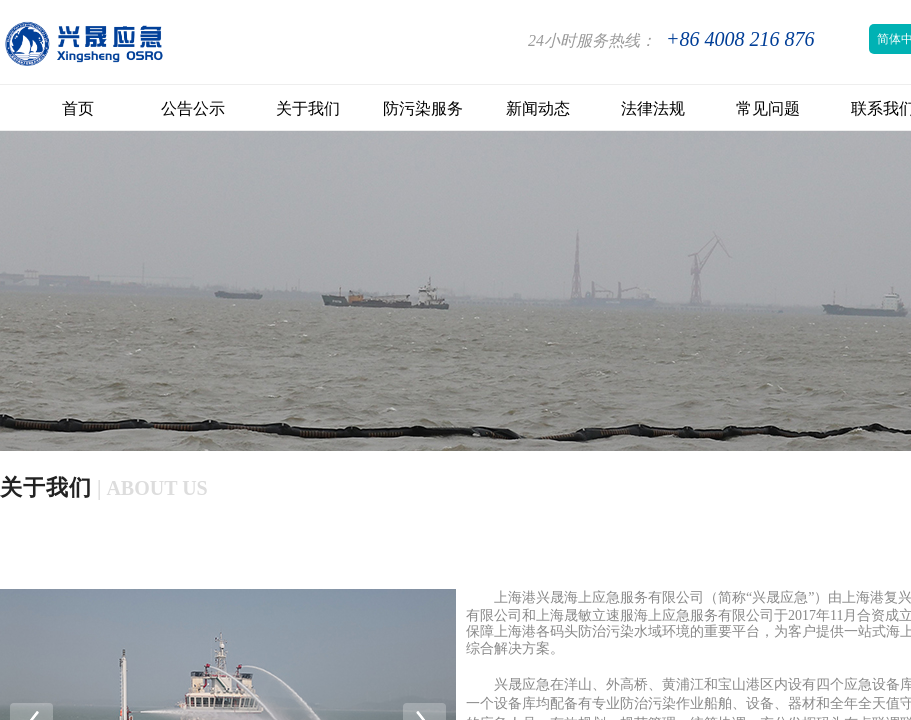  I want to click on 新闻动态, so click(538, 108).